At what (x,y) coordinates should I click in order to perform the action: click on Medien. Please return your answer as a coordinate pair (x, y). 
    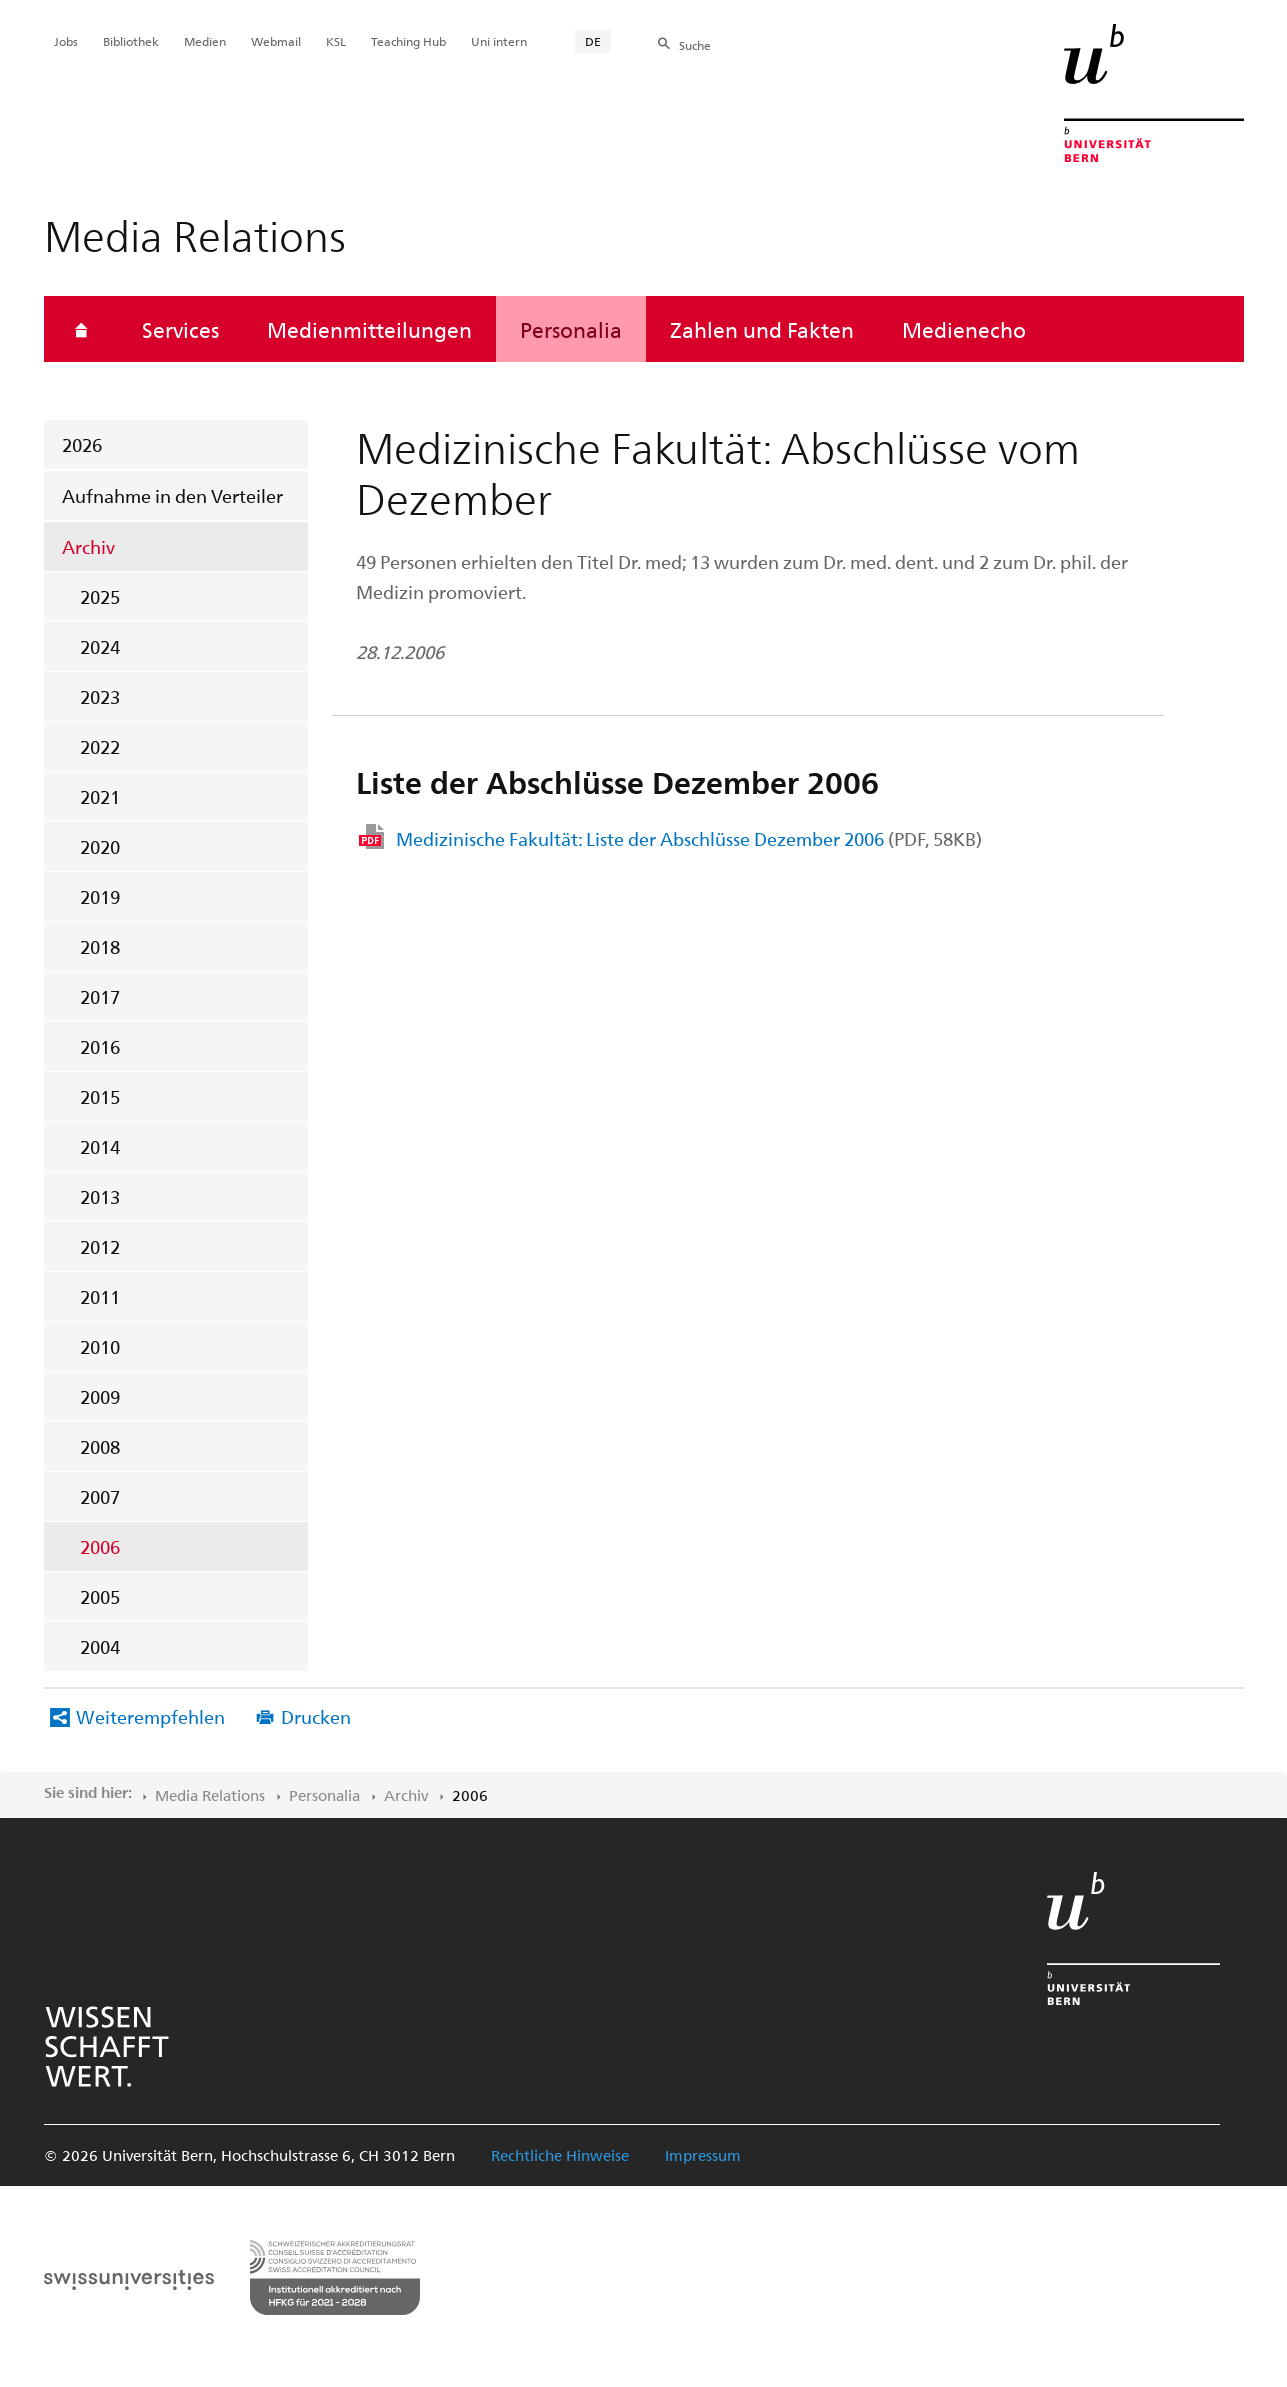
    Looking at the image, I should click on (205, 41).